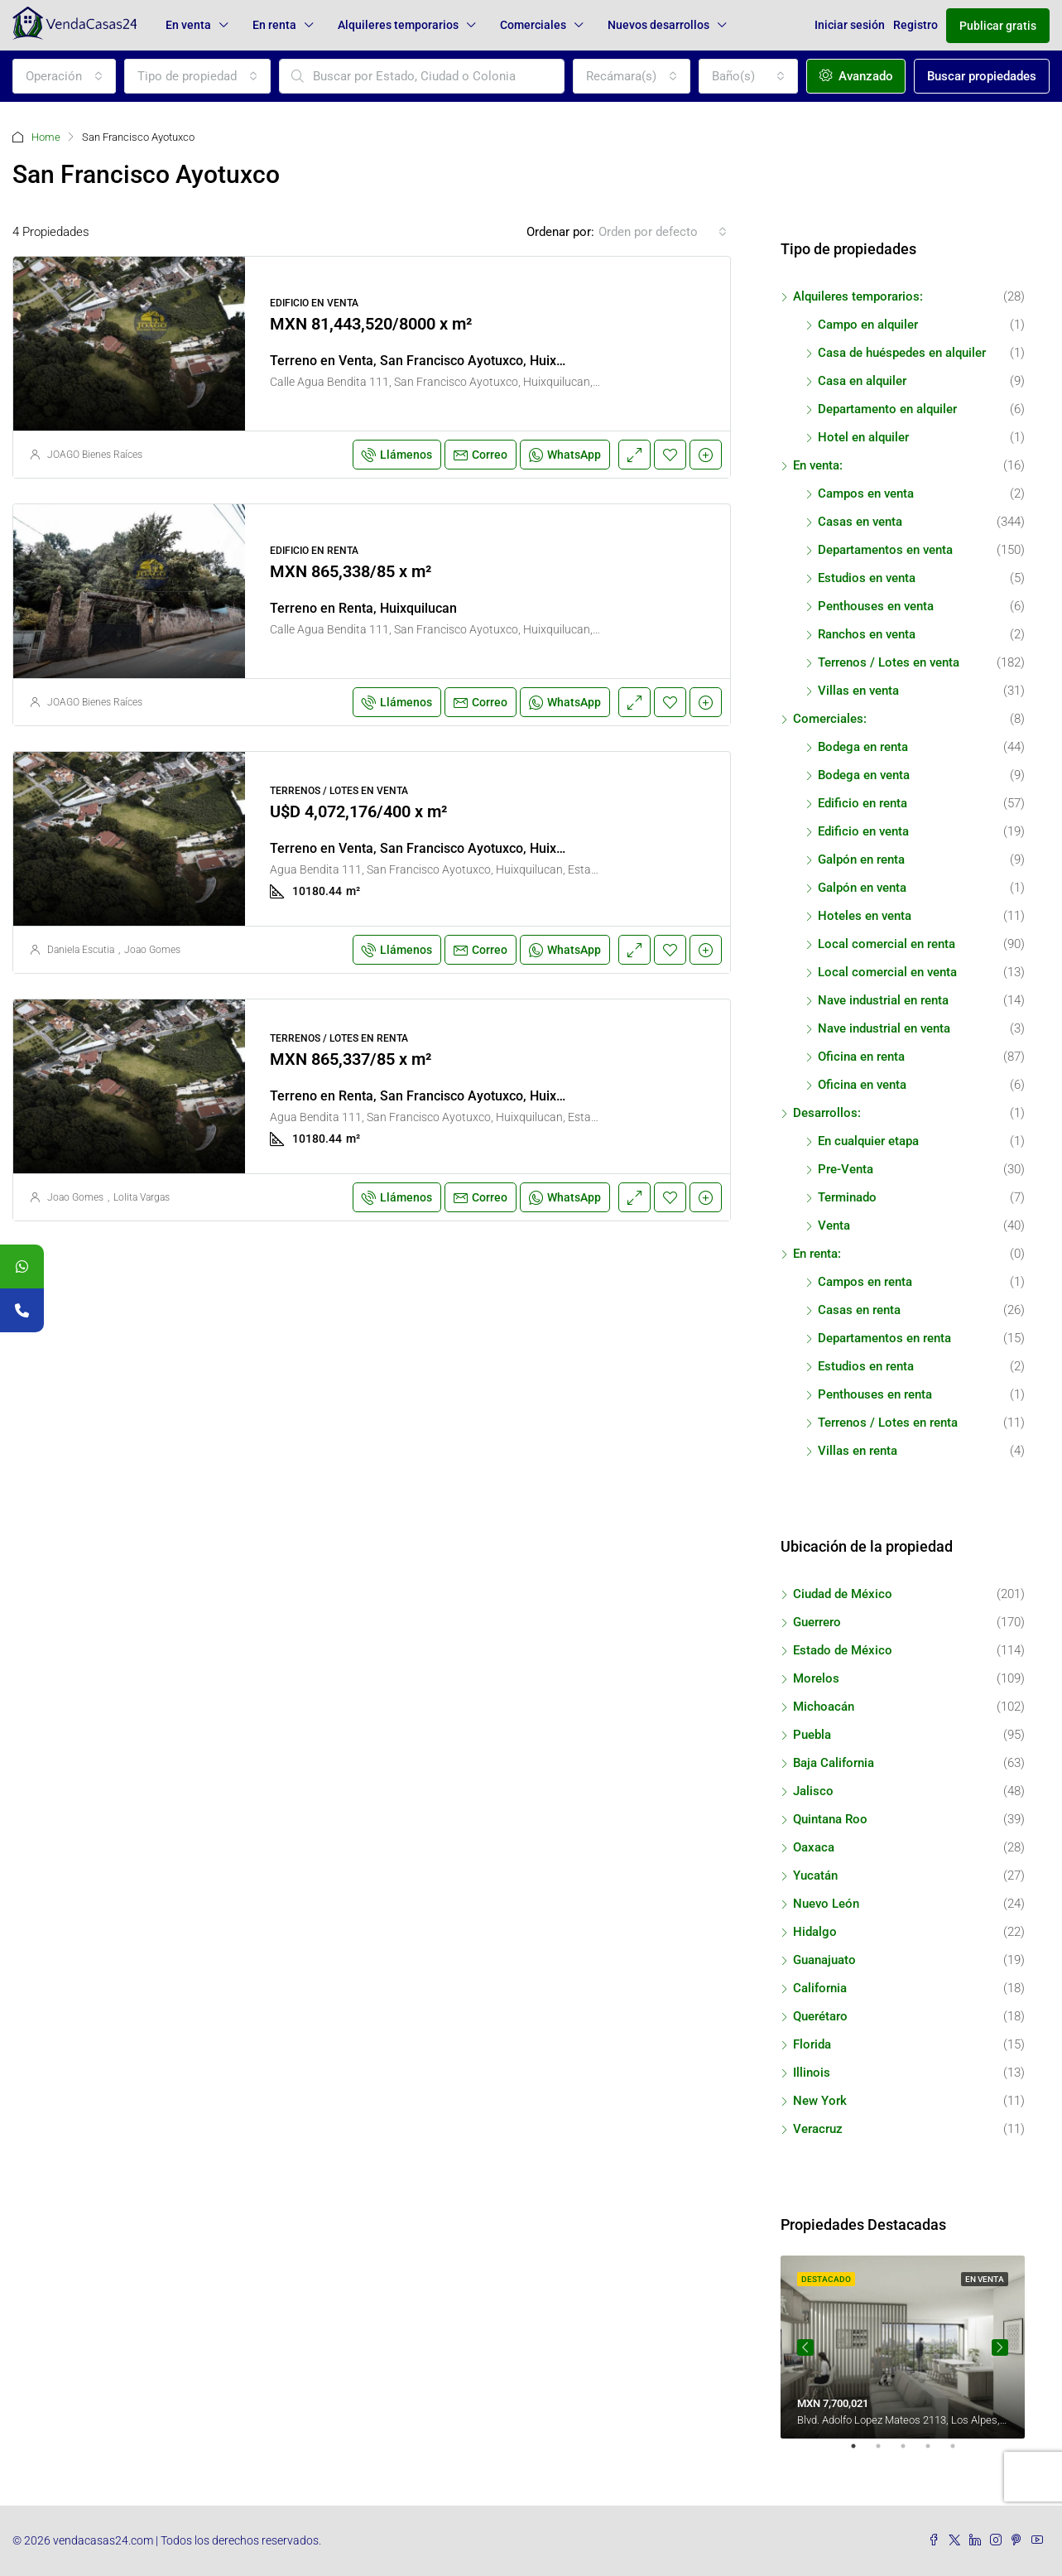 The height and width of the screenshot is (2576, 1062). Describe the element at coordinates (397, 454) in the screenshot. I see `Llámenos` at that location.